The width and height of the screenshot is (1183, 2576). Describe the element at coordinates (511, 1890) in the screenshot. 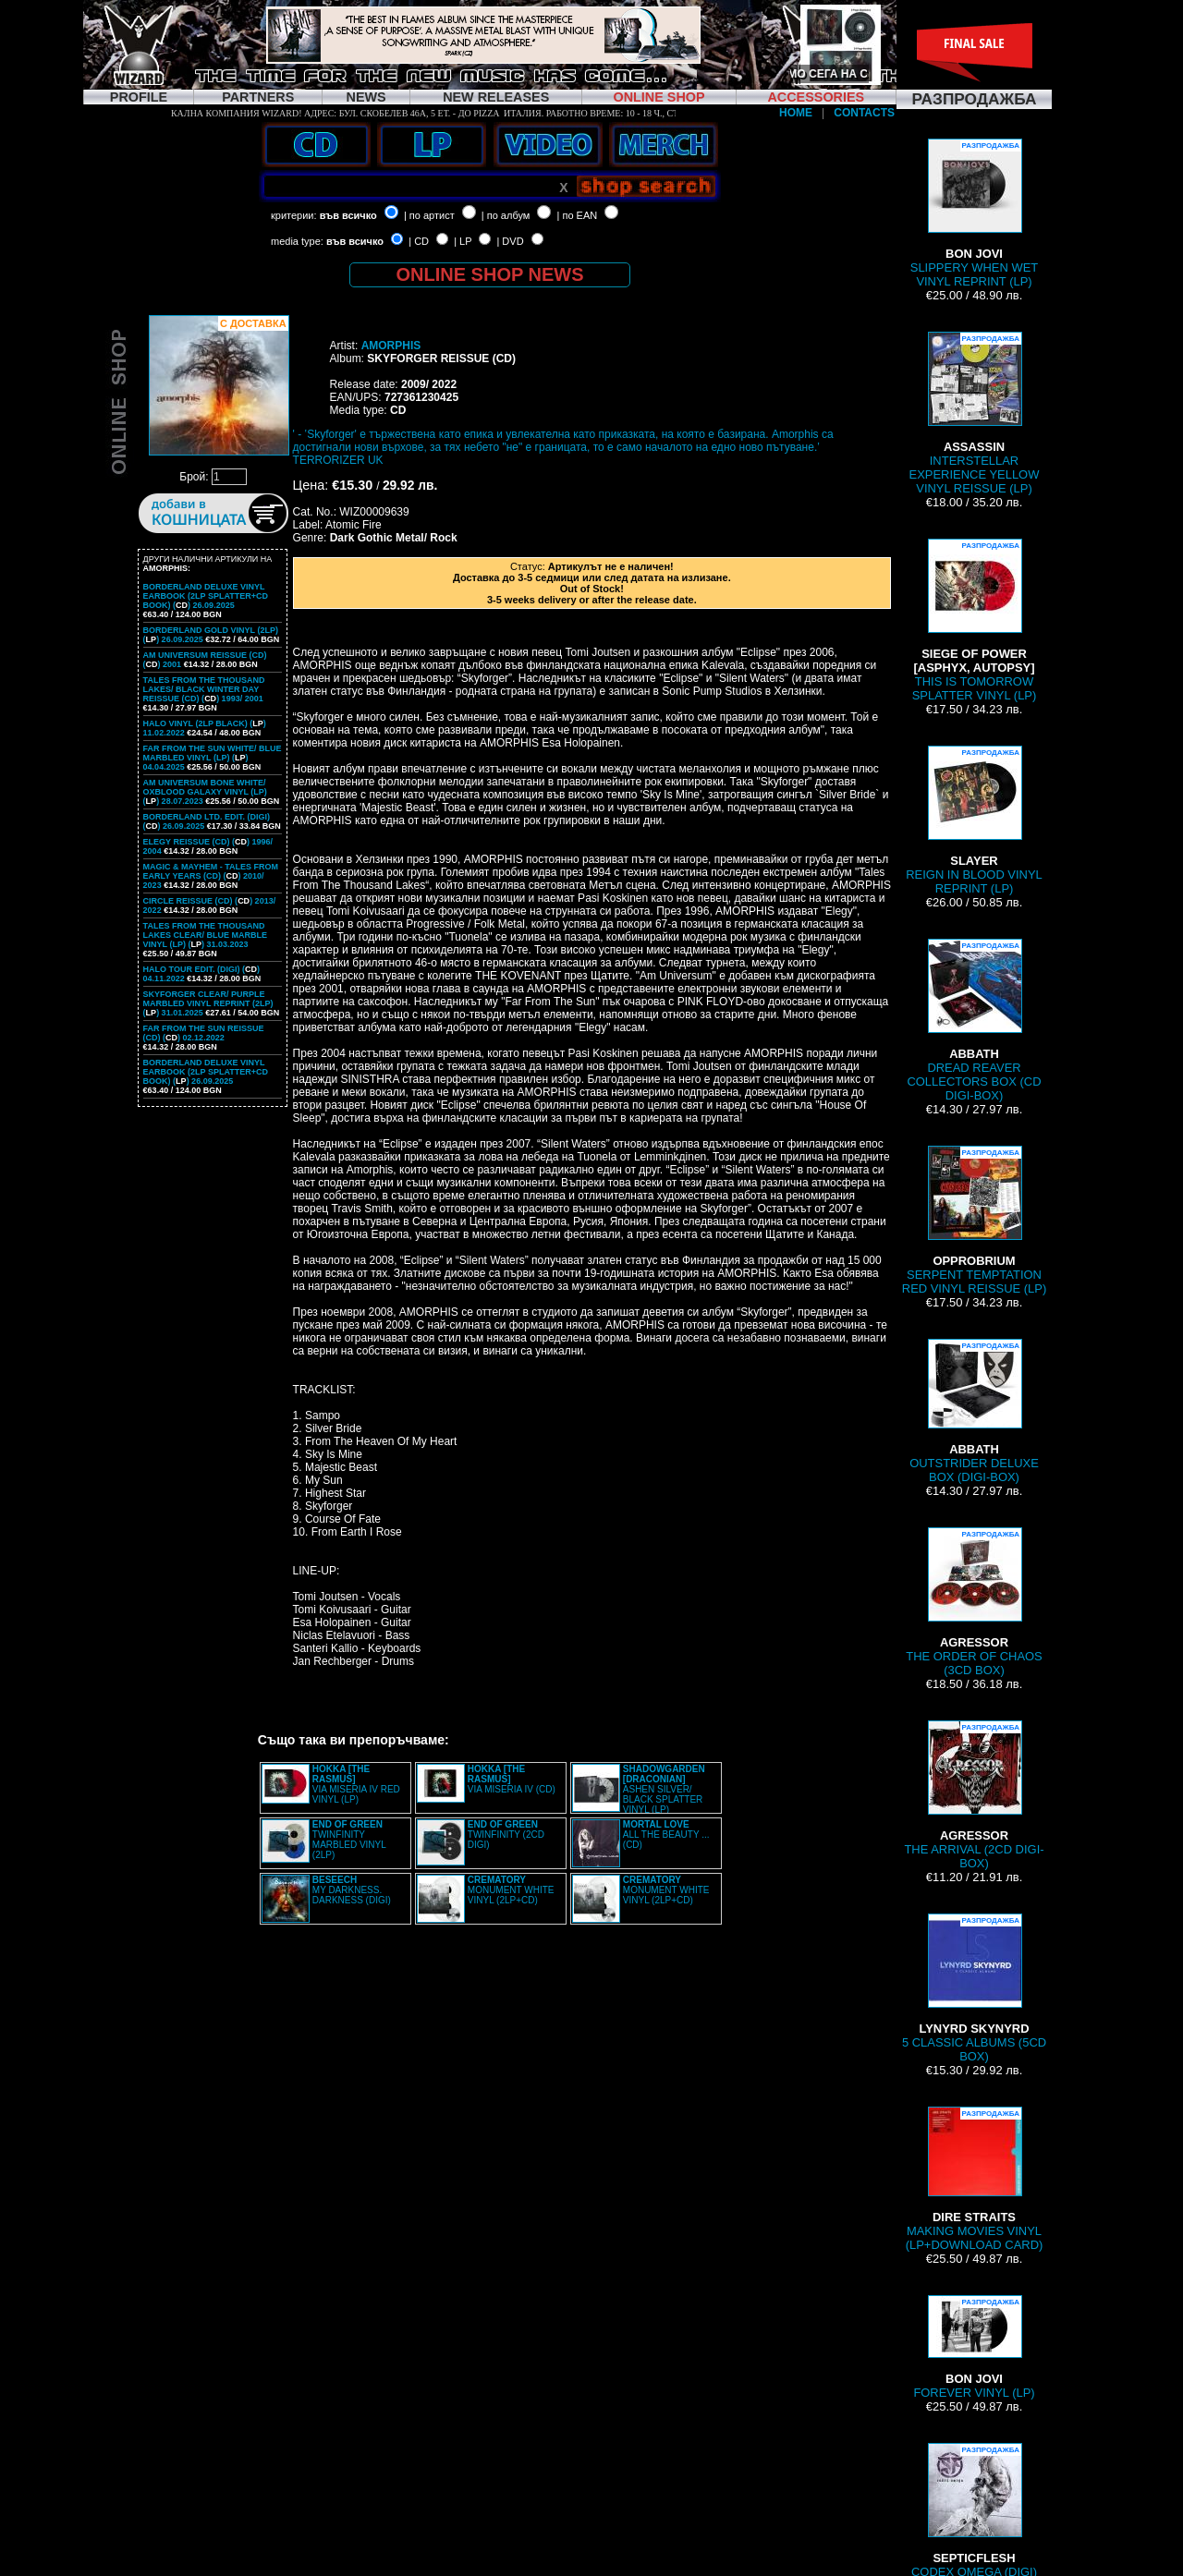

I see `MONUMENT WHITE VINYL (2LP+CD)` at that location.